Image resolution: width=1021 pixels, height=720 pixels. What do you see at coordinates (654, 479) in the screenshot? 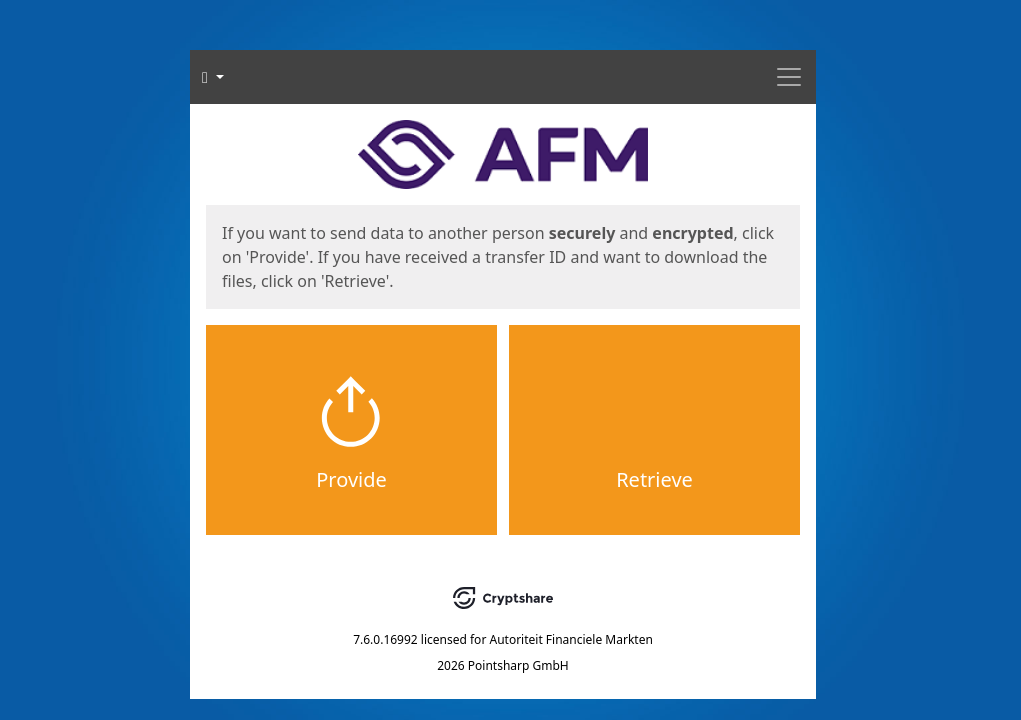
I see `Retrieve` at bounding box center [654, 479].